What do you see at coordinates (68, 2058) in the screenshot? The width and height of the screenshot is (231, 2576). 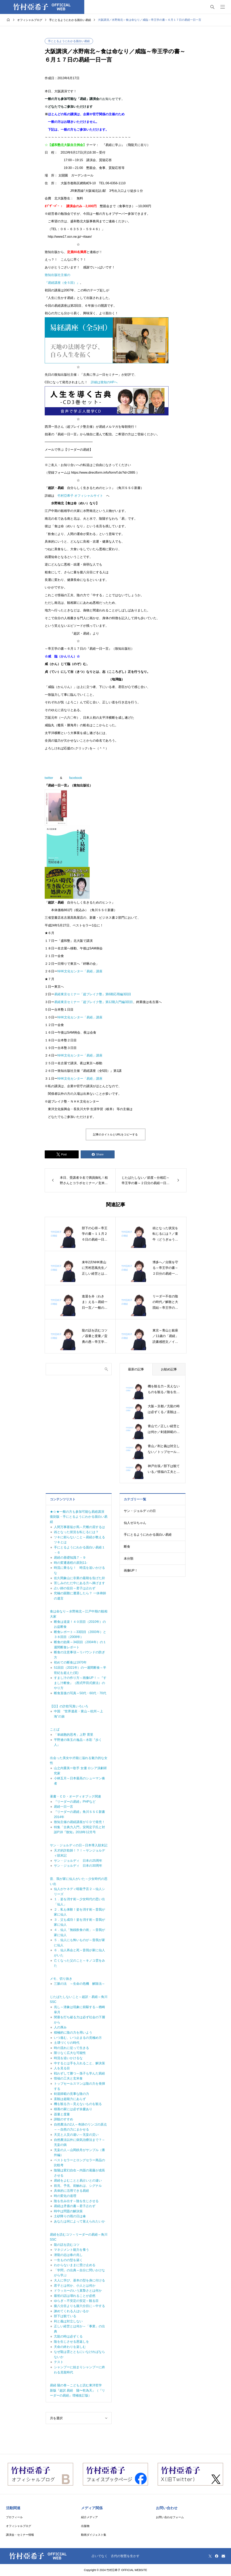 I see `時流を追いかけるな` at bounding box center [68, 2058].